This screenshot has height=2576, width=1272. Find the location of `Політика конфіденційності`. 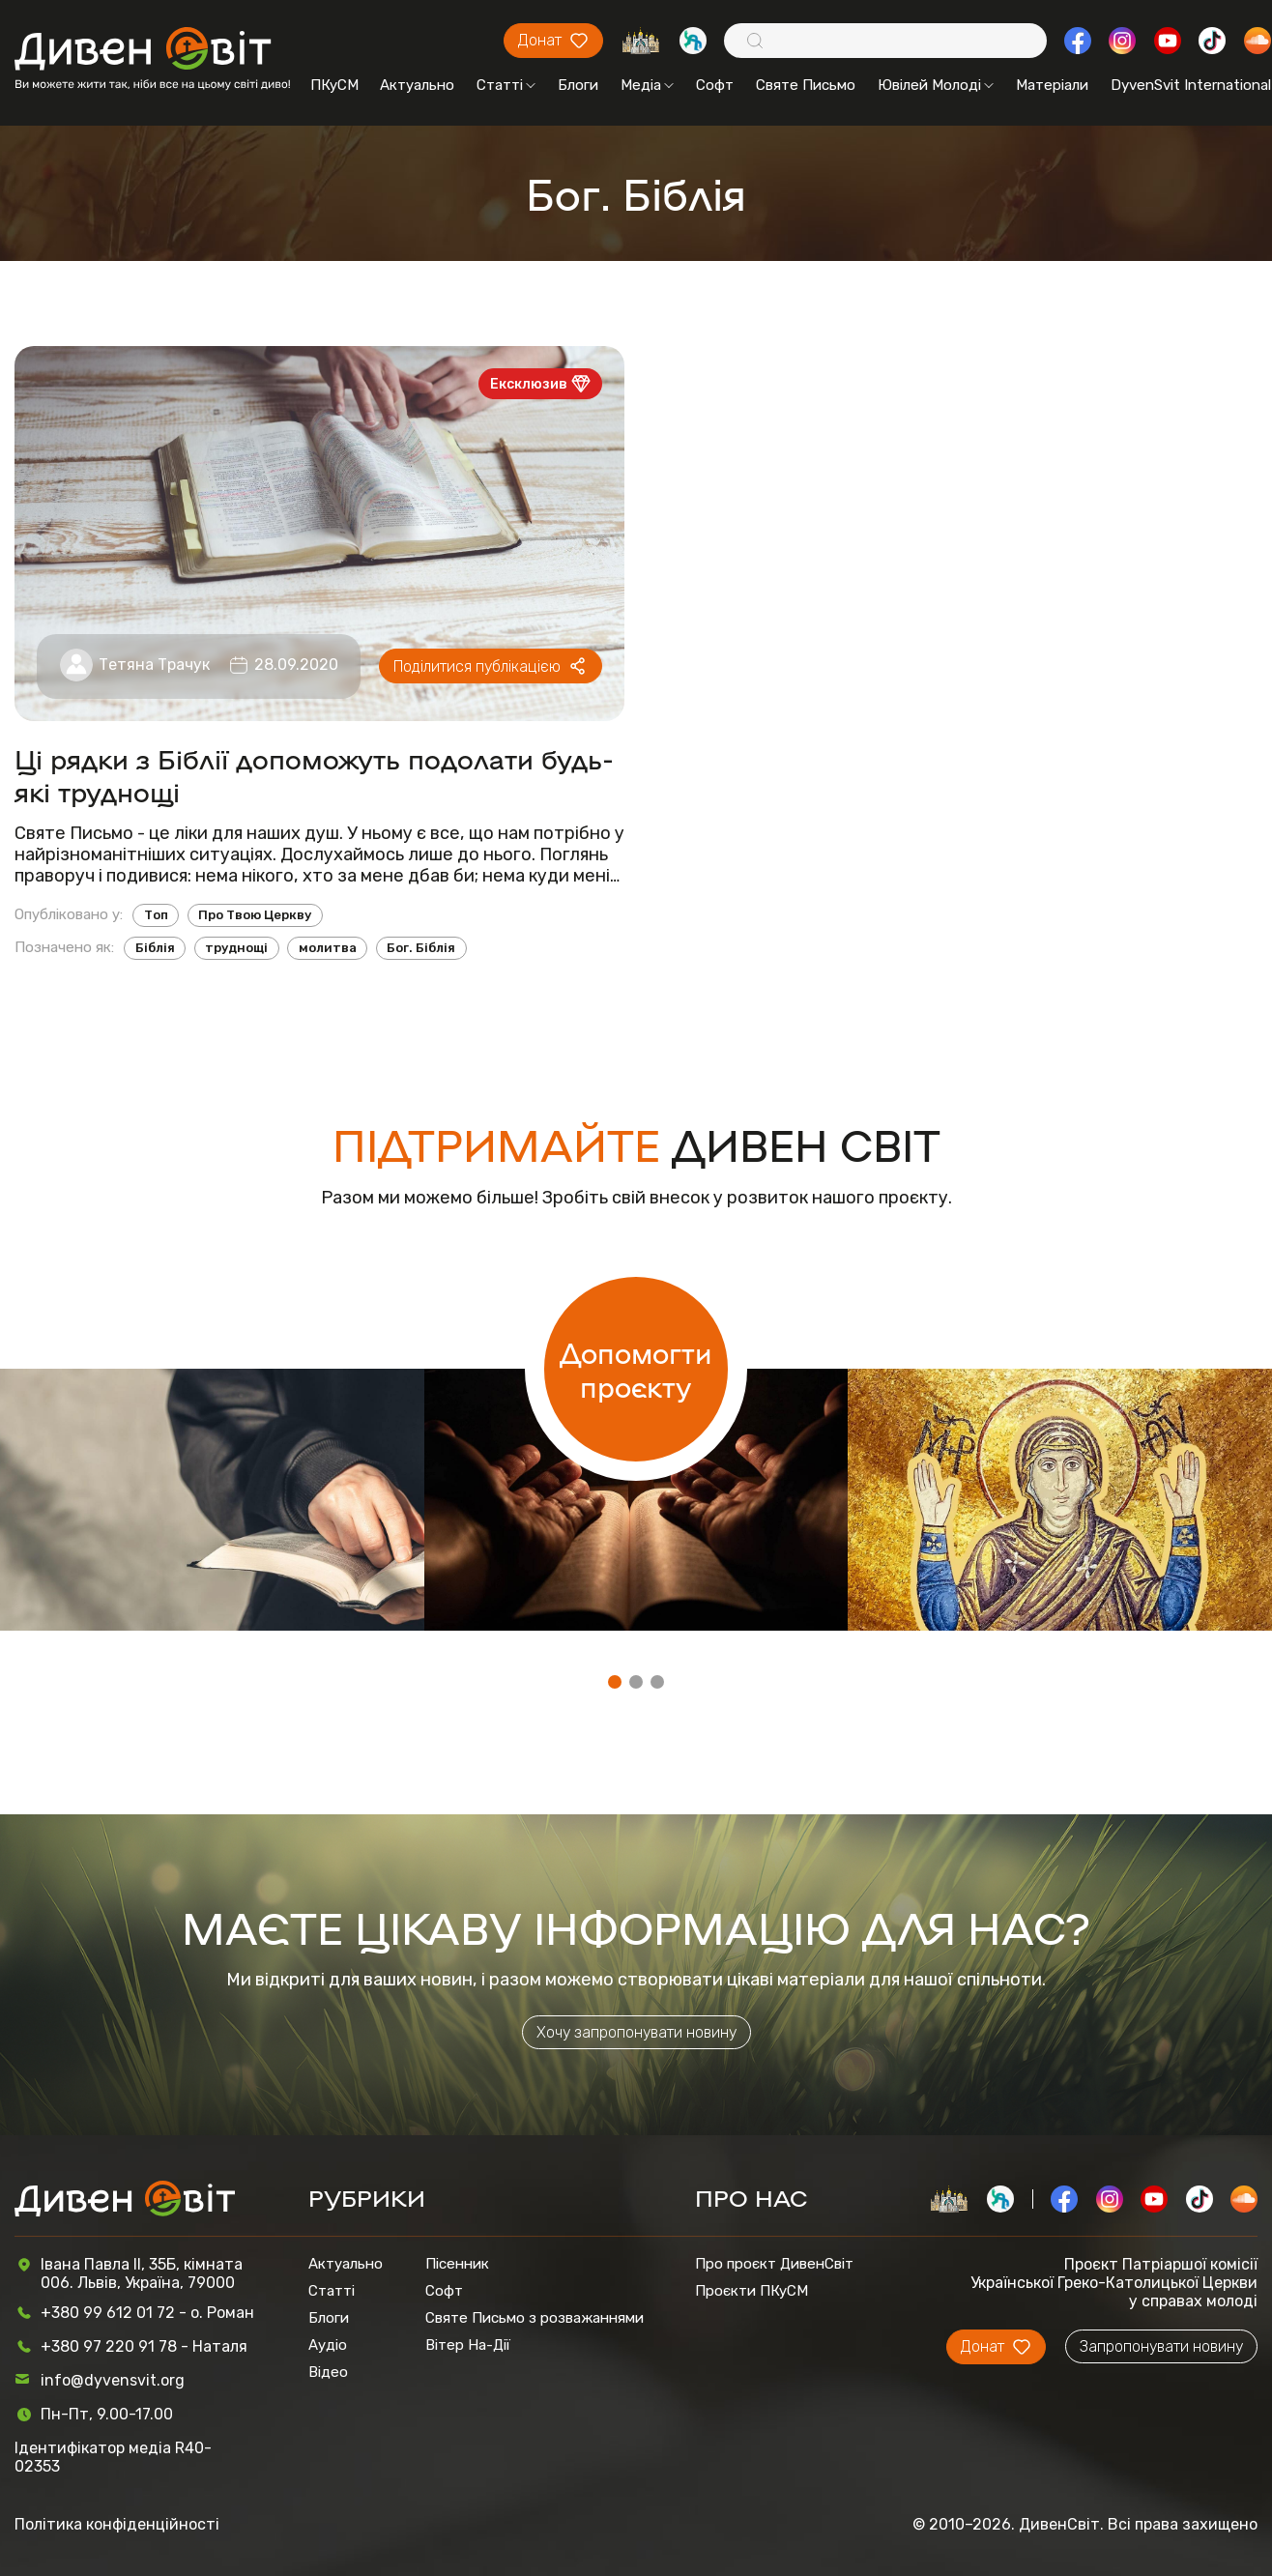

Політика конфіденційності is located at coordinates (116, 2524).